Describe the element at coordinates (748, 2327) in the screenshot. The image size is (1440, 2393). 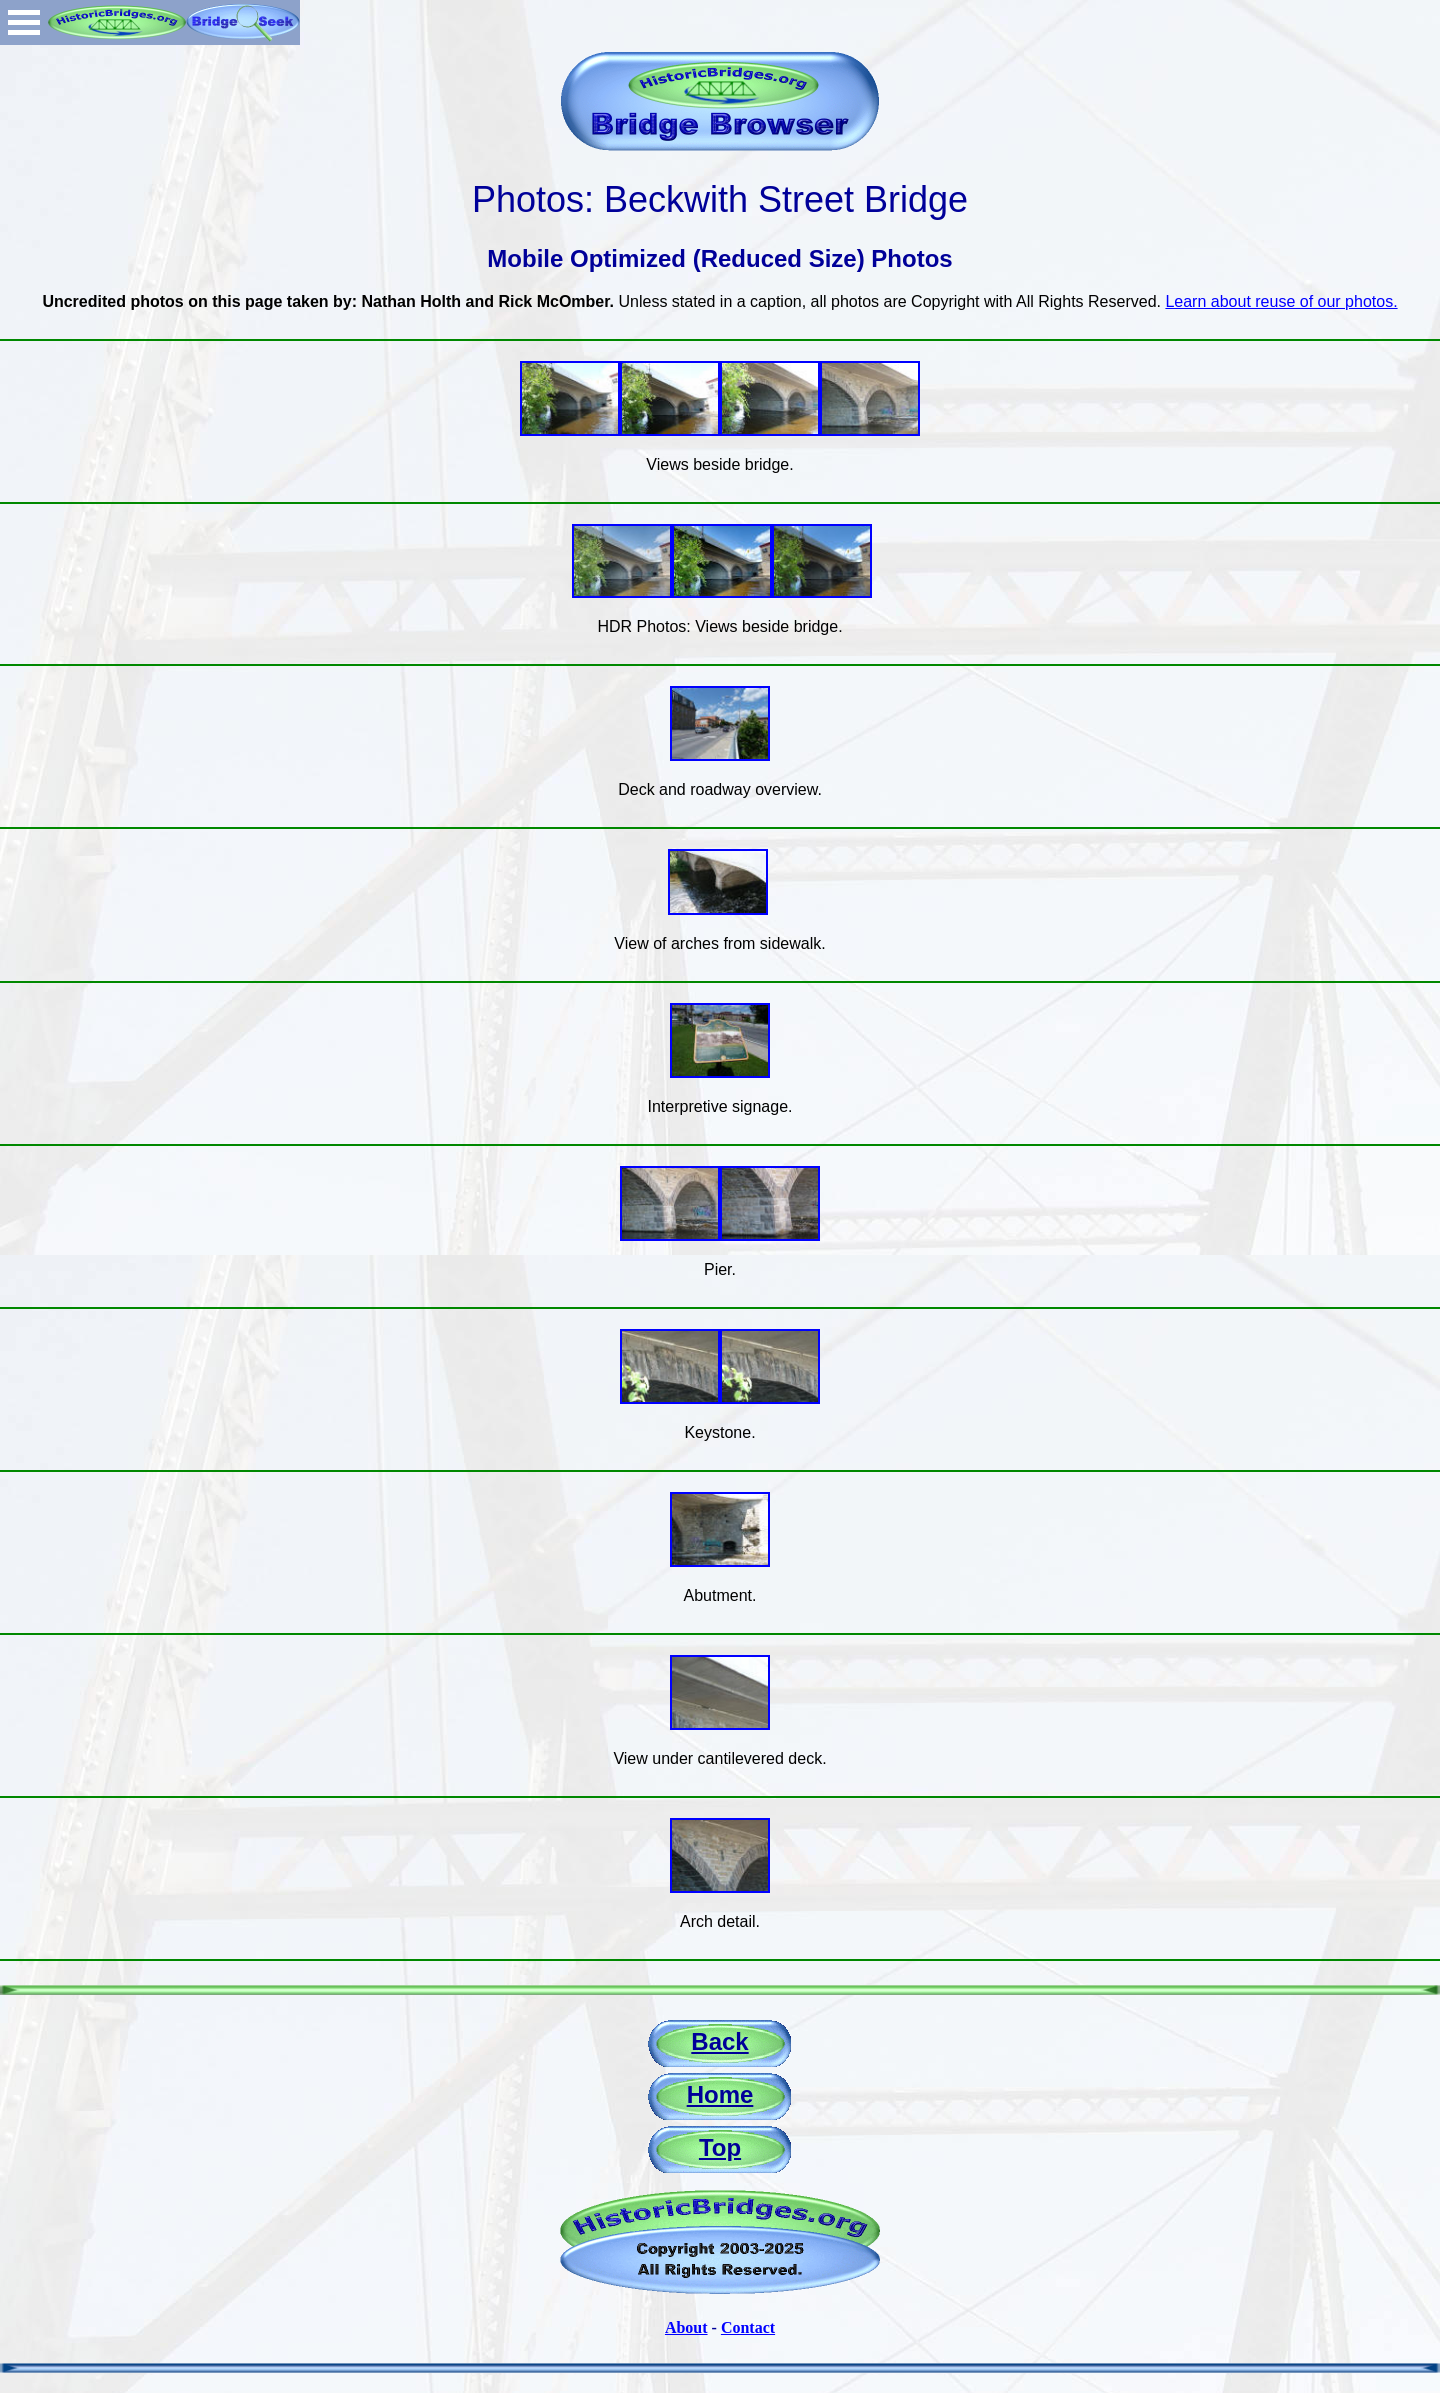
I see `Contact` at that location.